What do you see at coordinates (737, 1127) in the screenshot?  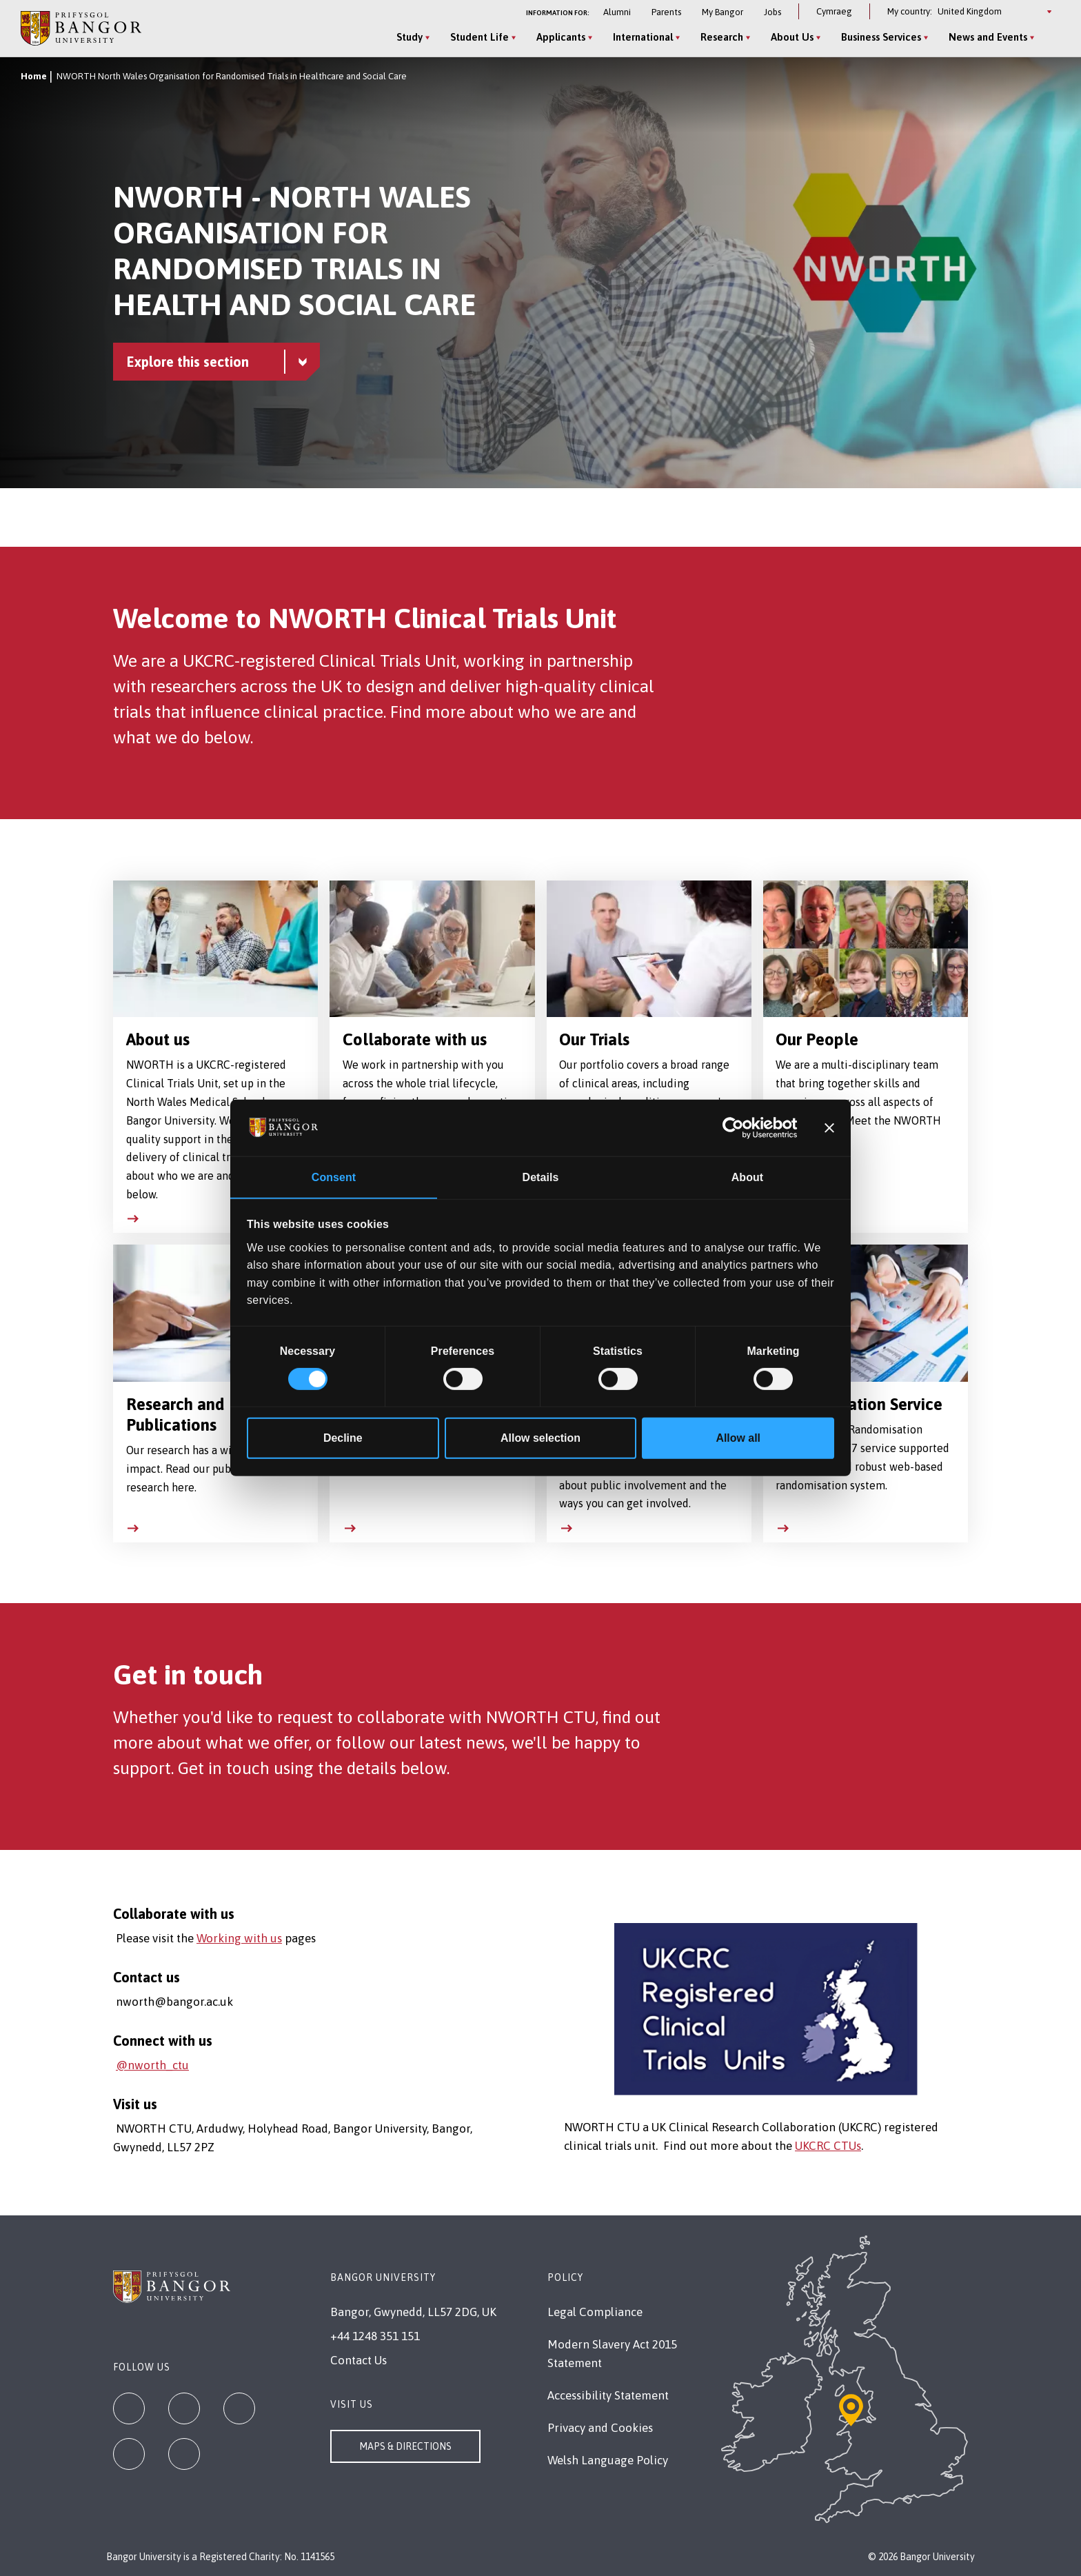 I see `[Cookiebot by Usercentrics - opens in a new window]` at bounding box center [737, 1127].